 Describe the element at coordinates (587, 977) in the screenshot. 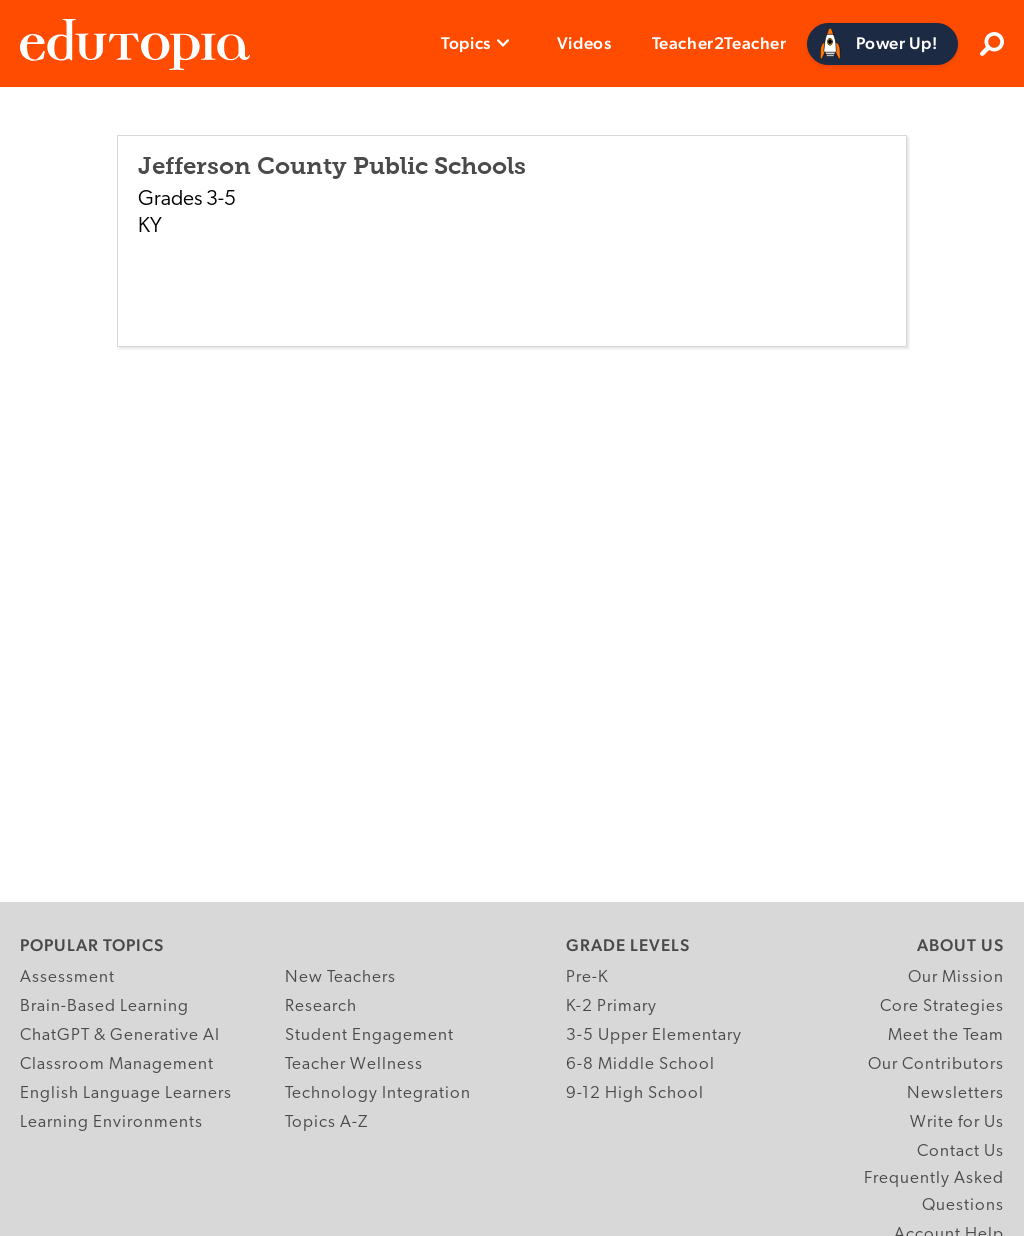

I see `Pre-K` at that location.